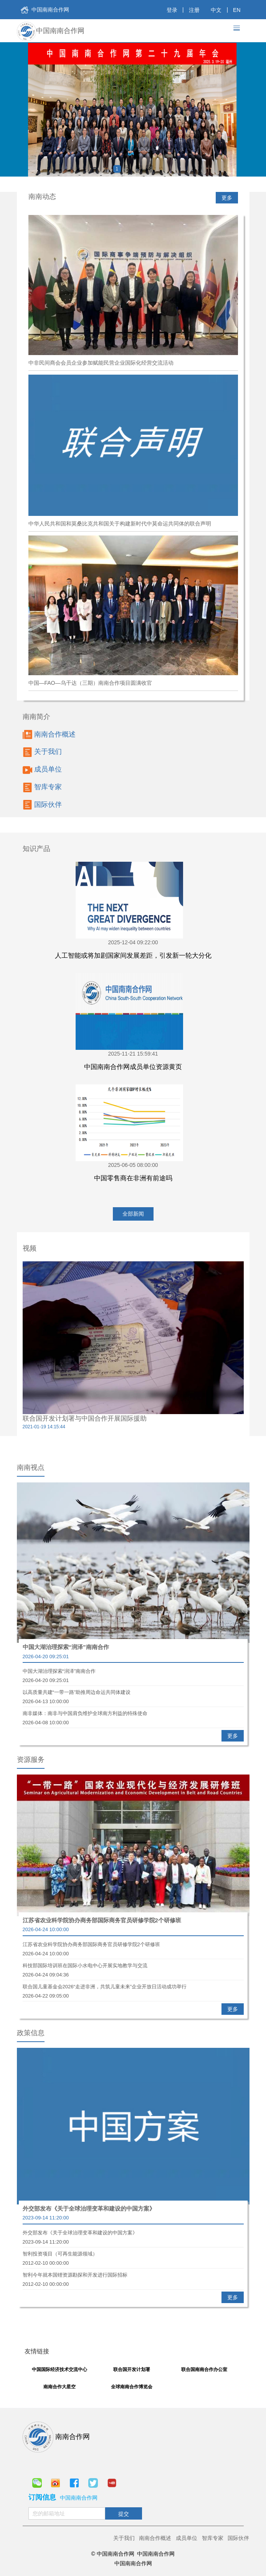 The image size is (266, 2576). I want to click on 智库专家, so click(42, 787).